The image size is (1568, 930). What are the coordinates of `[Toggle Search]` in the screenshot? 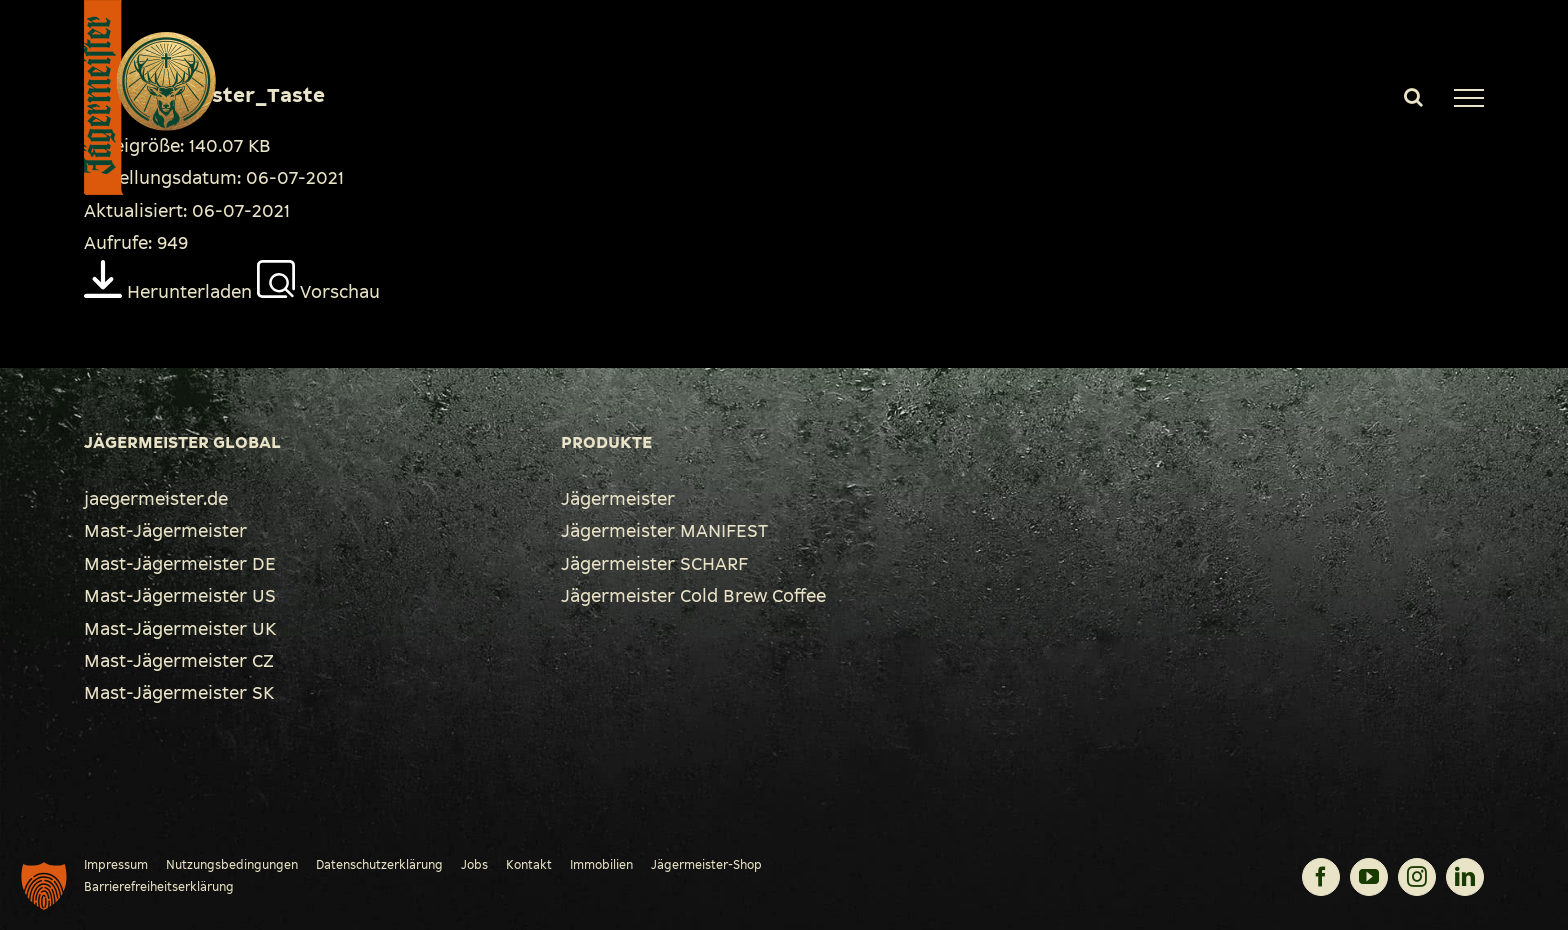 It's located at (1413, 97).